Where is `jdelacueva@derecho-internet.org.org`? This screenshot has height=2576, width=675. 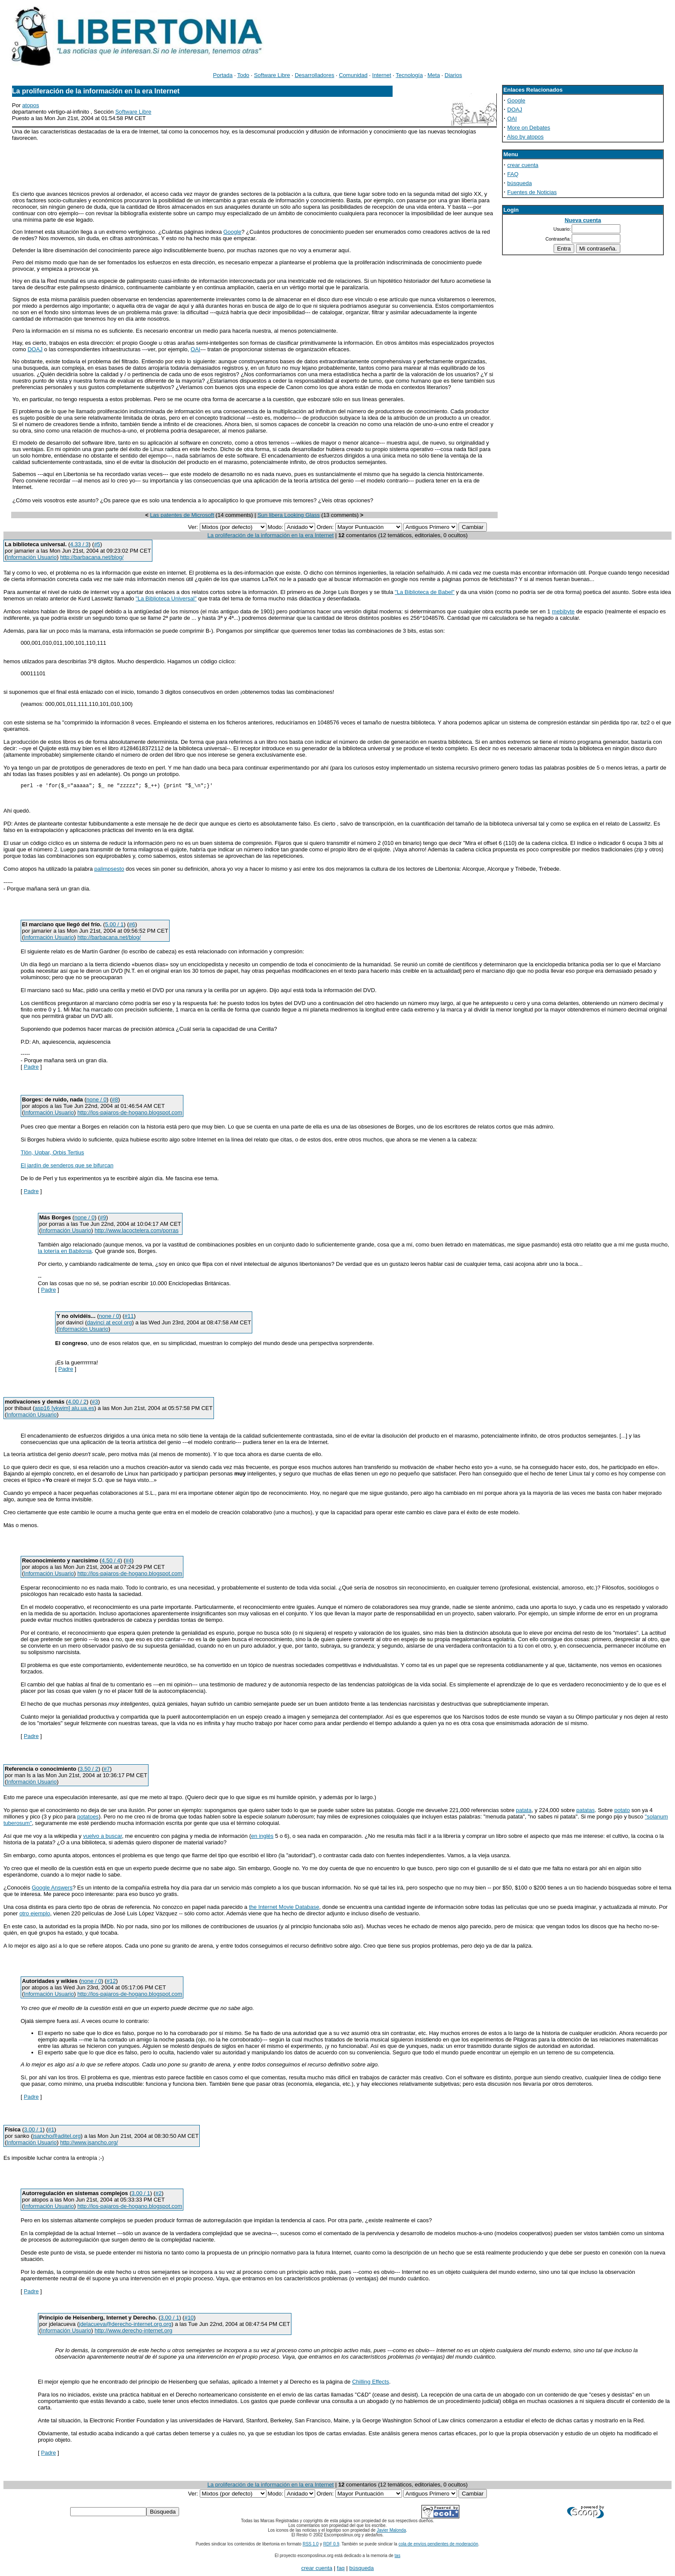
jdelacueva@derecho-internet.org.org is located at coordinates (125, 2325).